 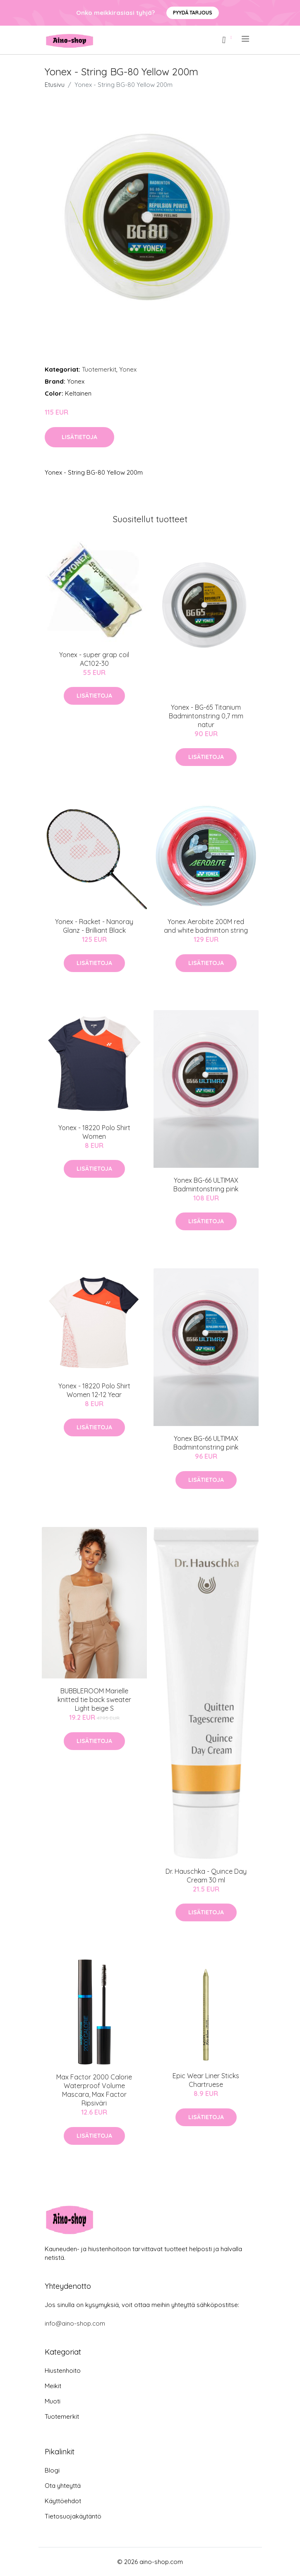 I want to click on [menu], so click(x=246, y=39).